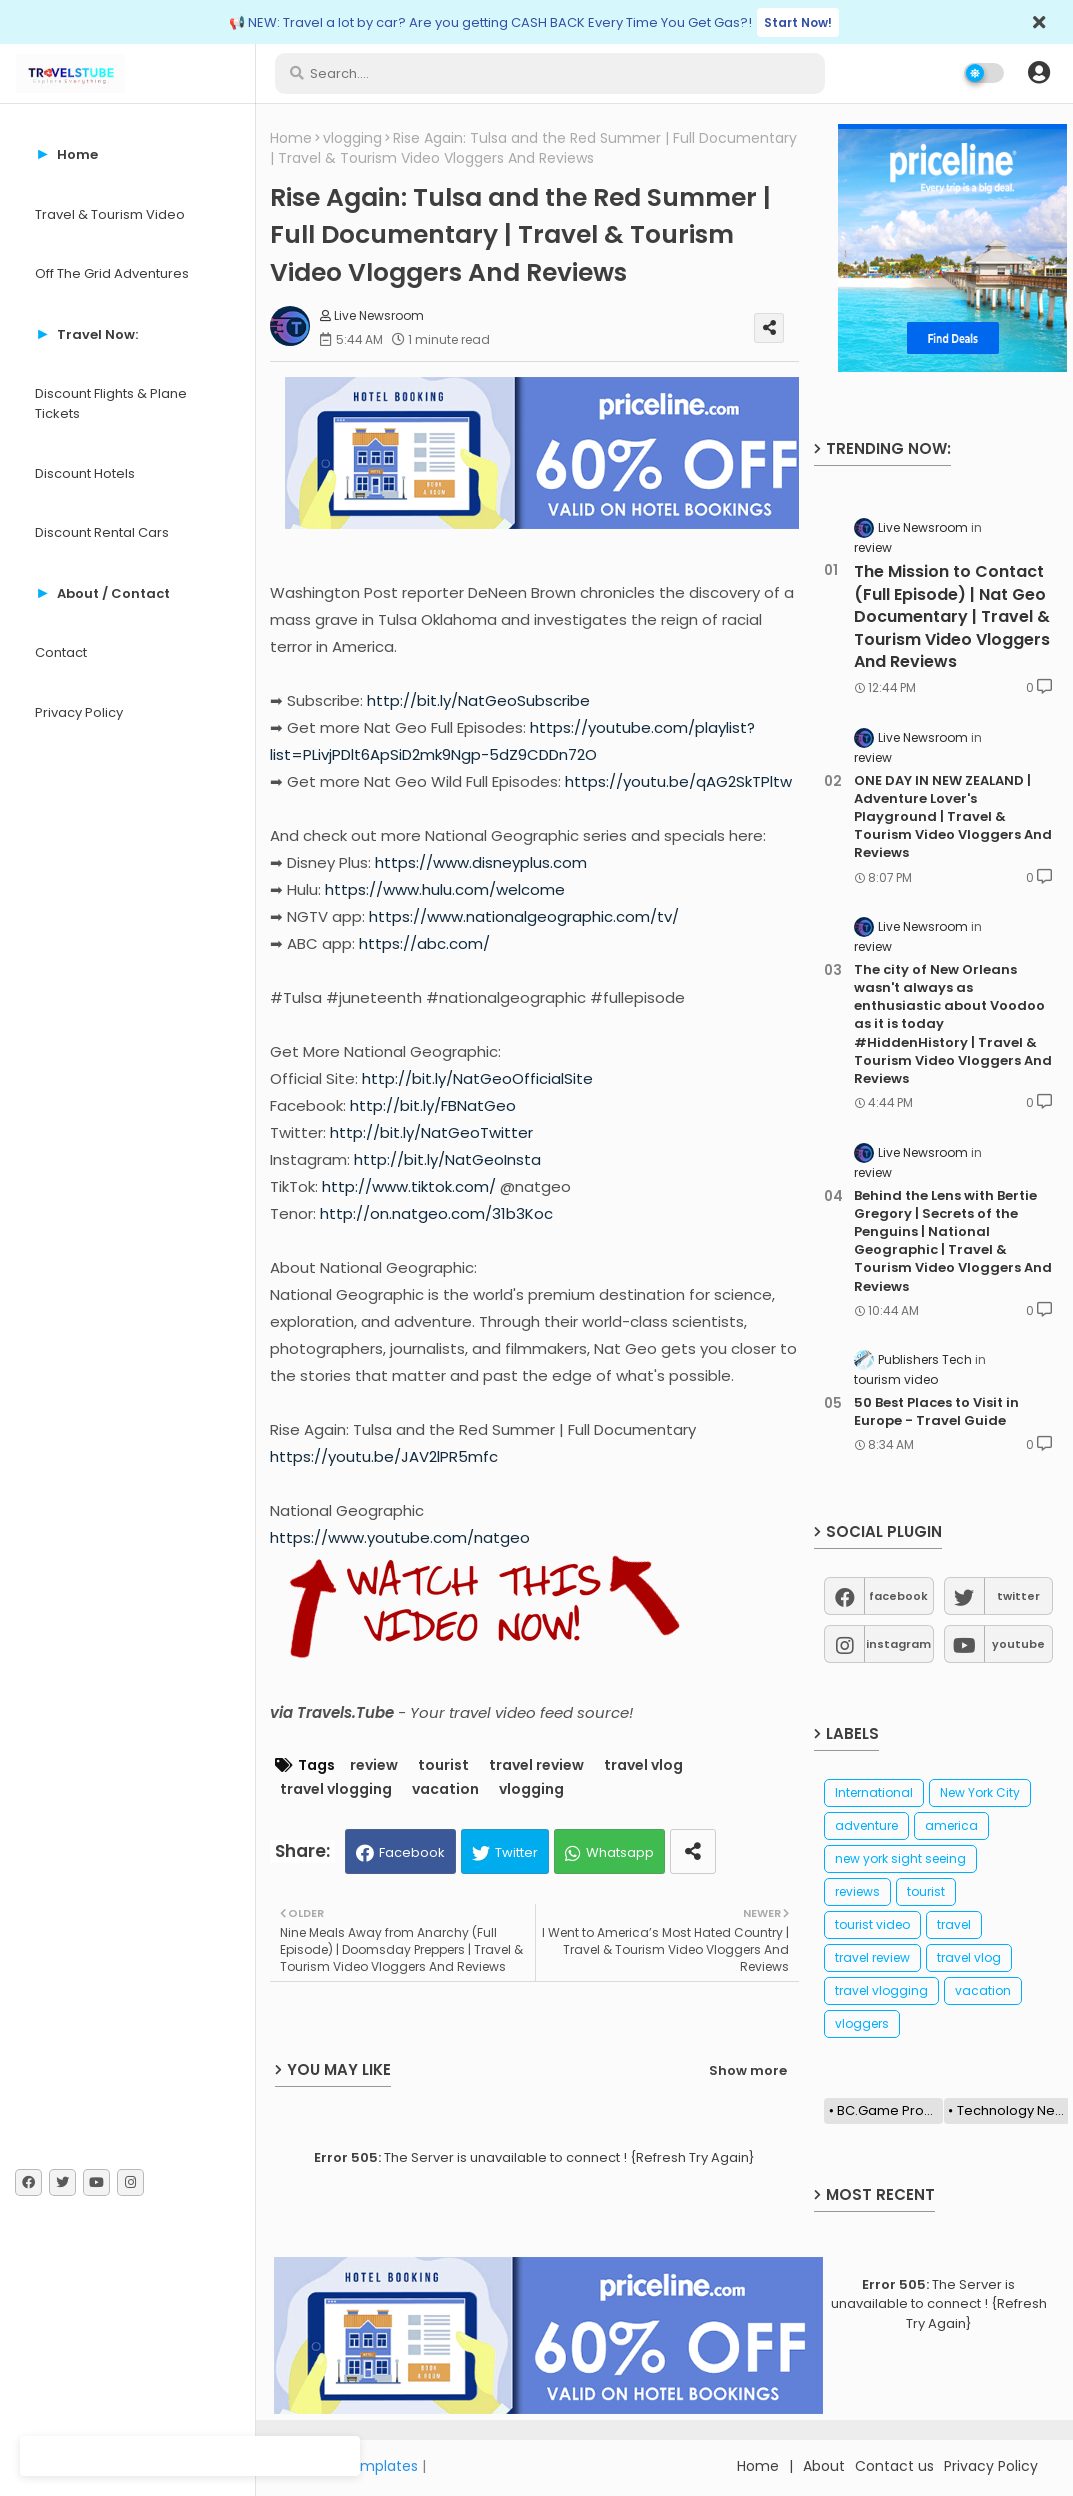 Image resolution: width=1073 pixels, height=2496 pixels. Describe the element at coordinates (952, 617) in the screenshot. I see `The Mission to Contact (Full Episode) | Nat Geo Documentary | Travel & Tourism Video Vloggers And Reviews` at that location.